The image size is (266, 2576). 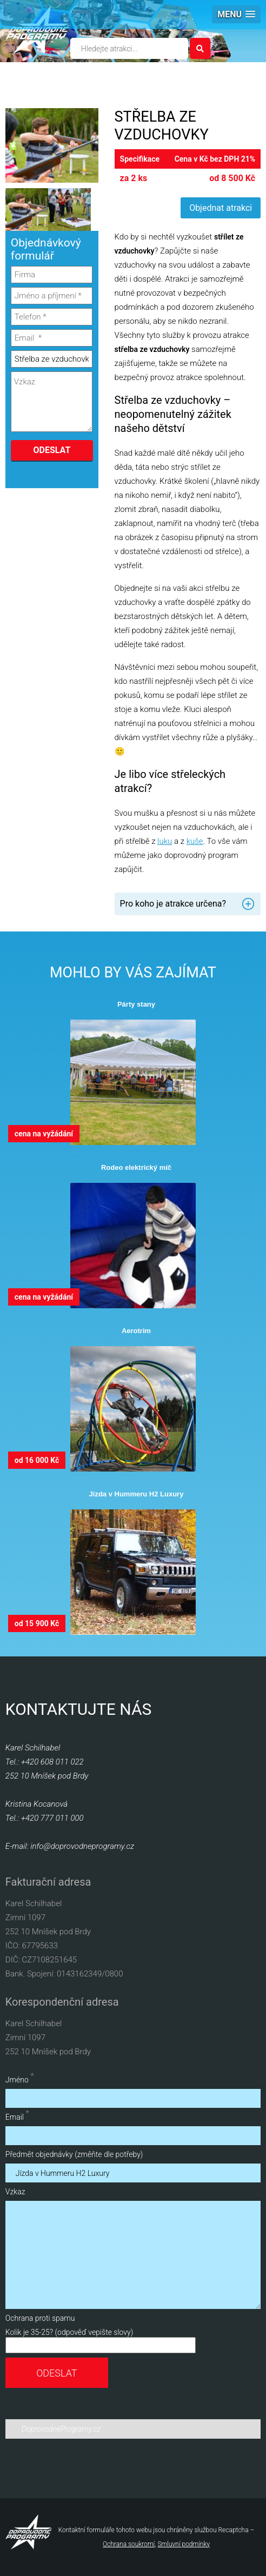 I want to click on kuše, so click(x=195, y=841).